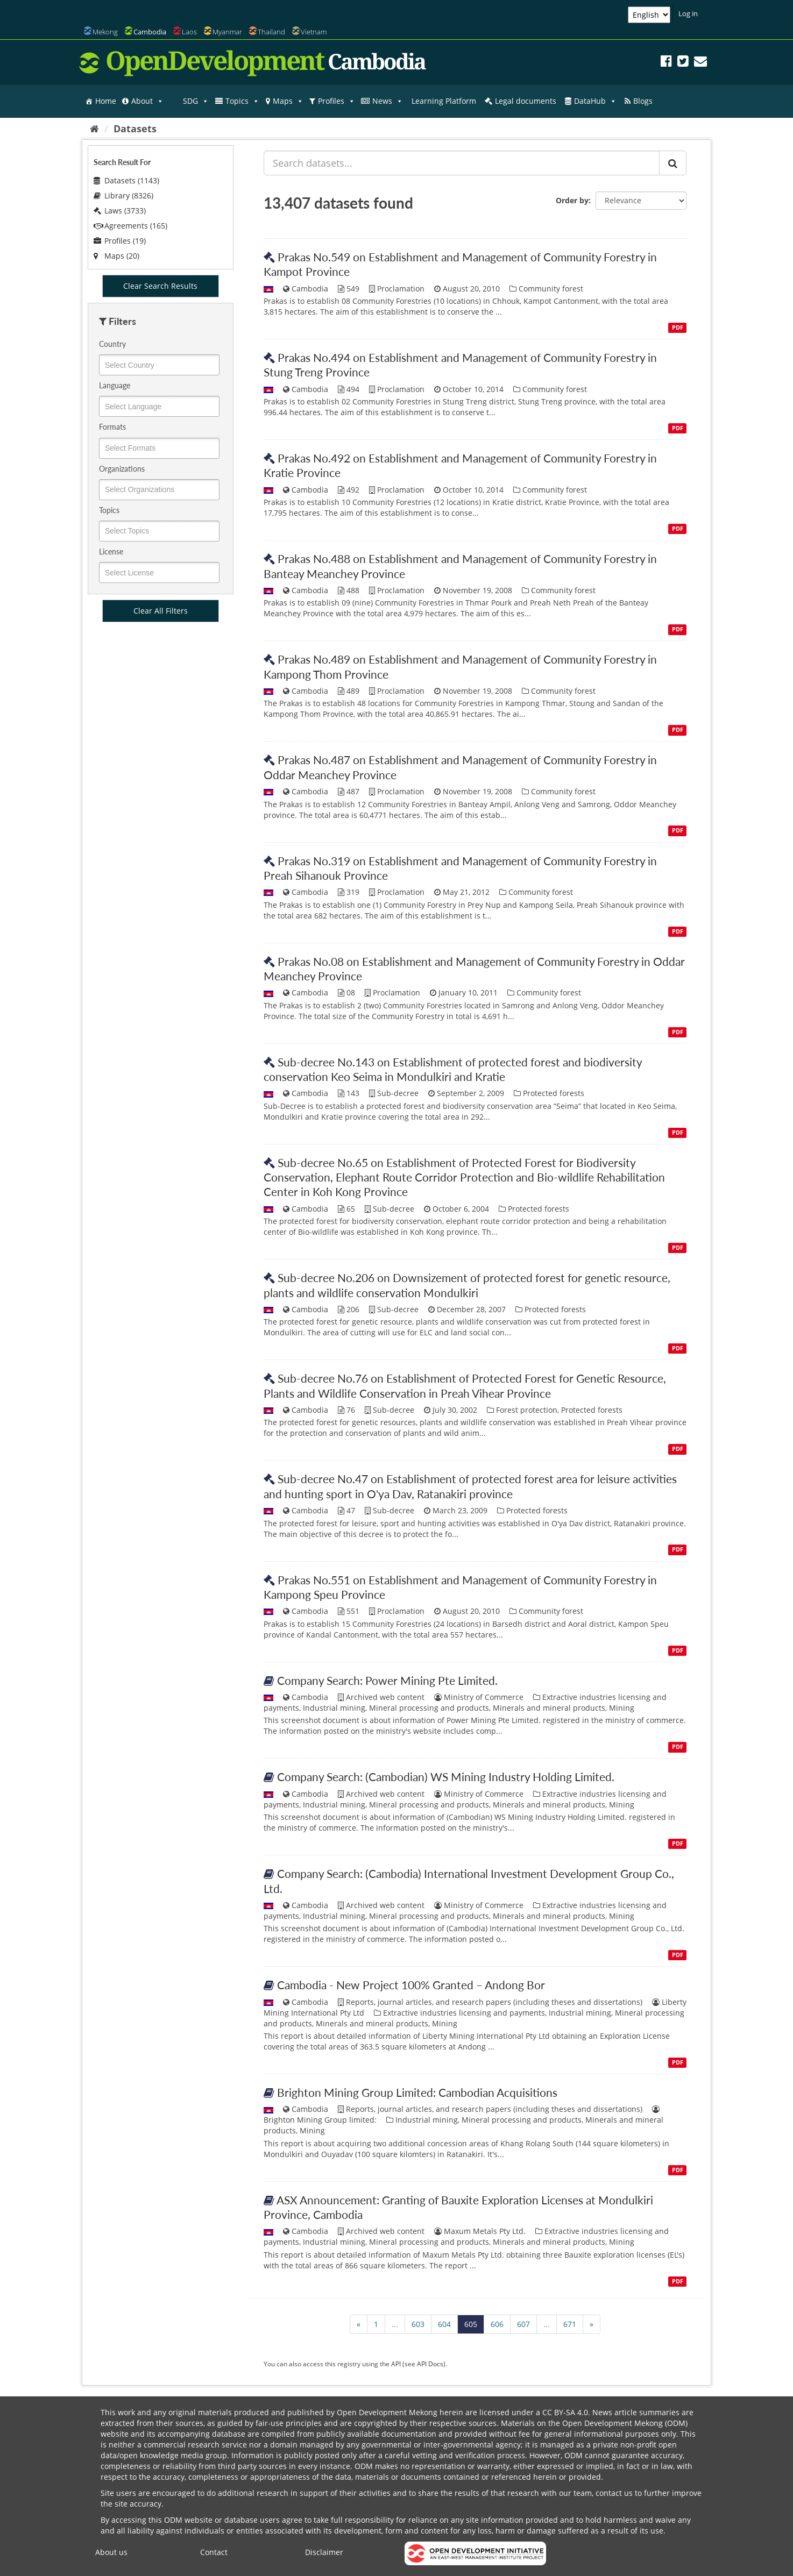 This screenshot has width=793, height=2576. I want to click on [Submit], so click(672, 163).